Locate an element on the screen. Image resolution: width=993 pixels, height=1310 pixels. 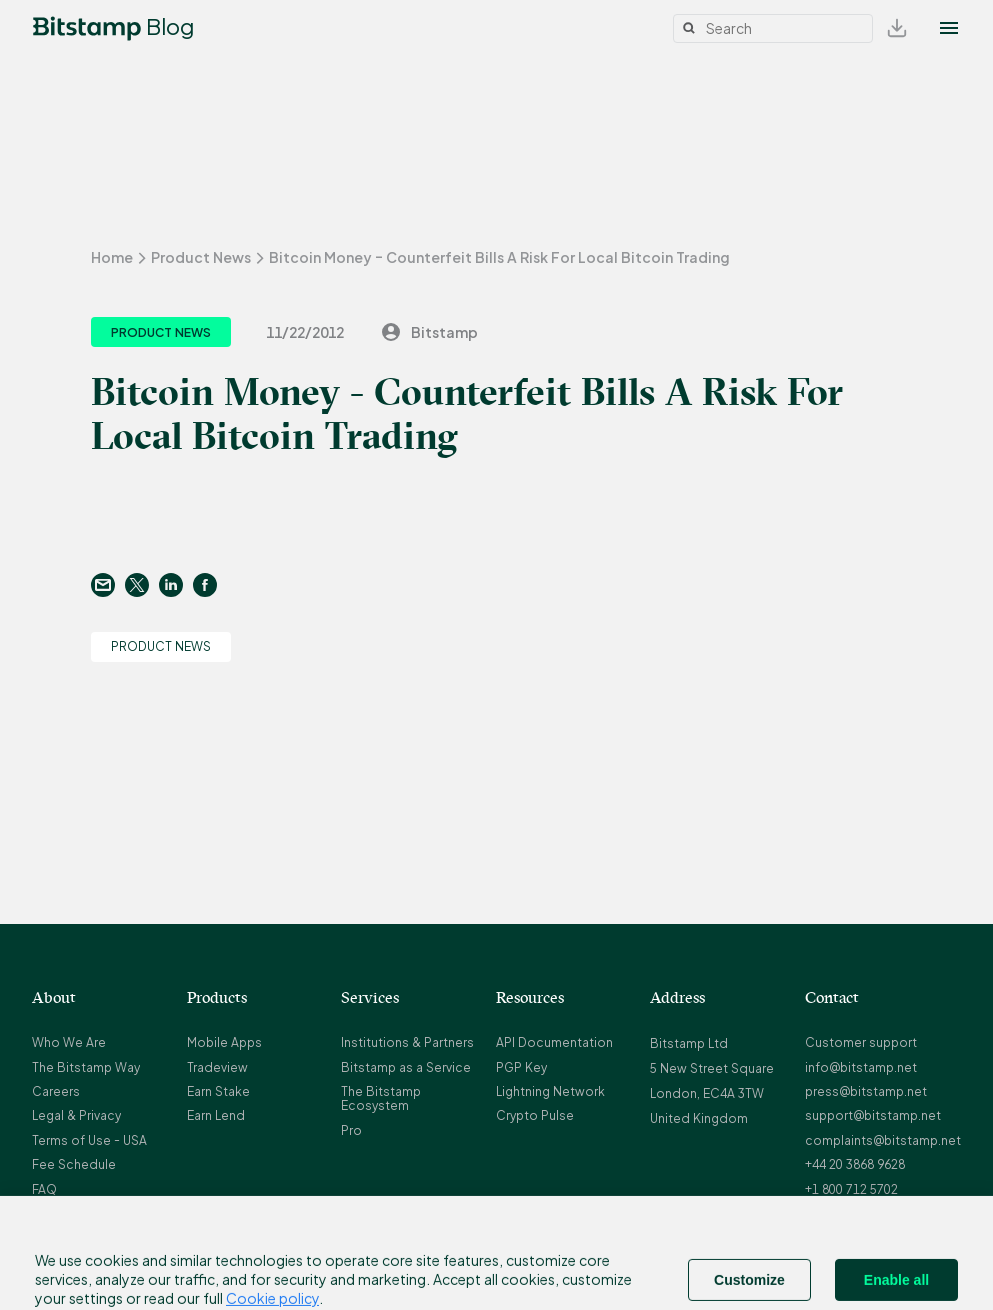
Fee Schedule is located at coordinates (74, 1164).